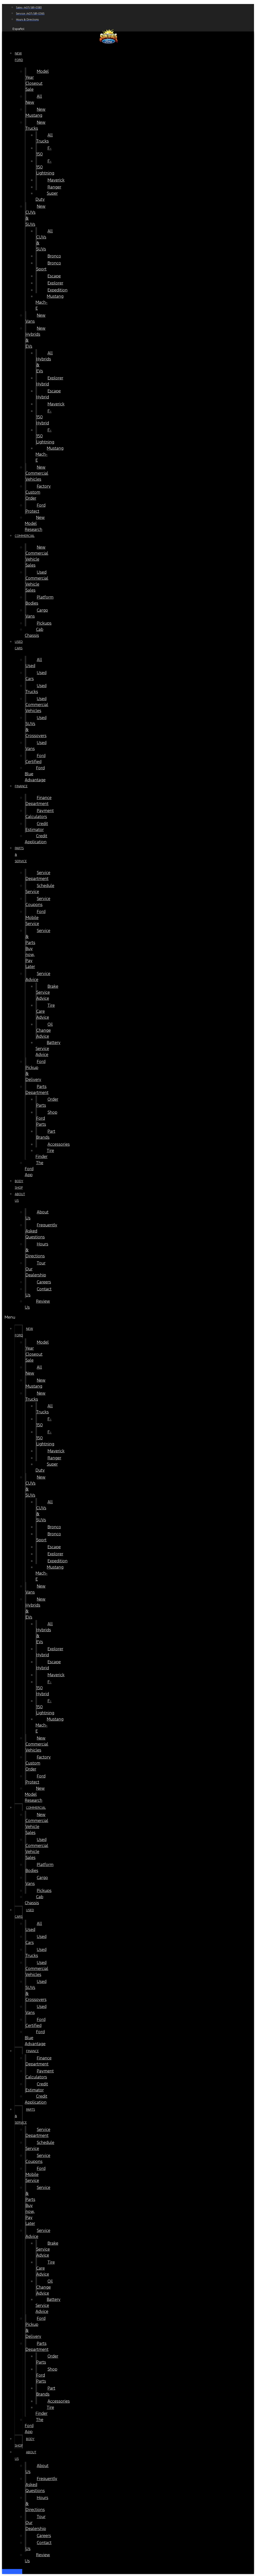  What do you see at coordinates (37, 613) in the screenshot?
I see `Cargo Vans` at bounding box center [37, 613].